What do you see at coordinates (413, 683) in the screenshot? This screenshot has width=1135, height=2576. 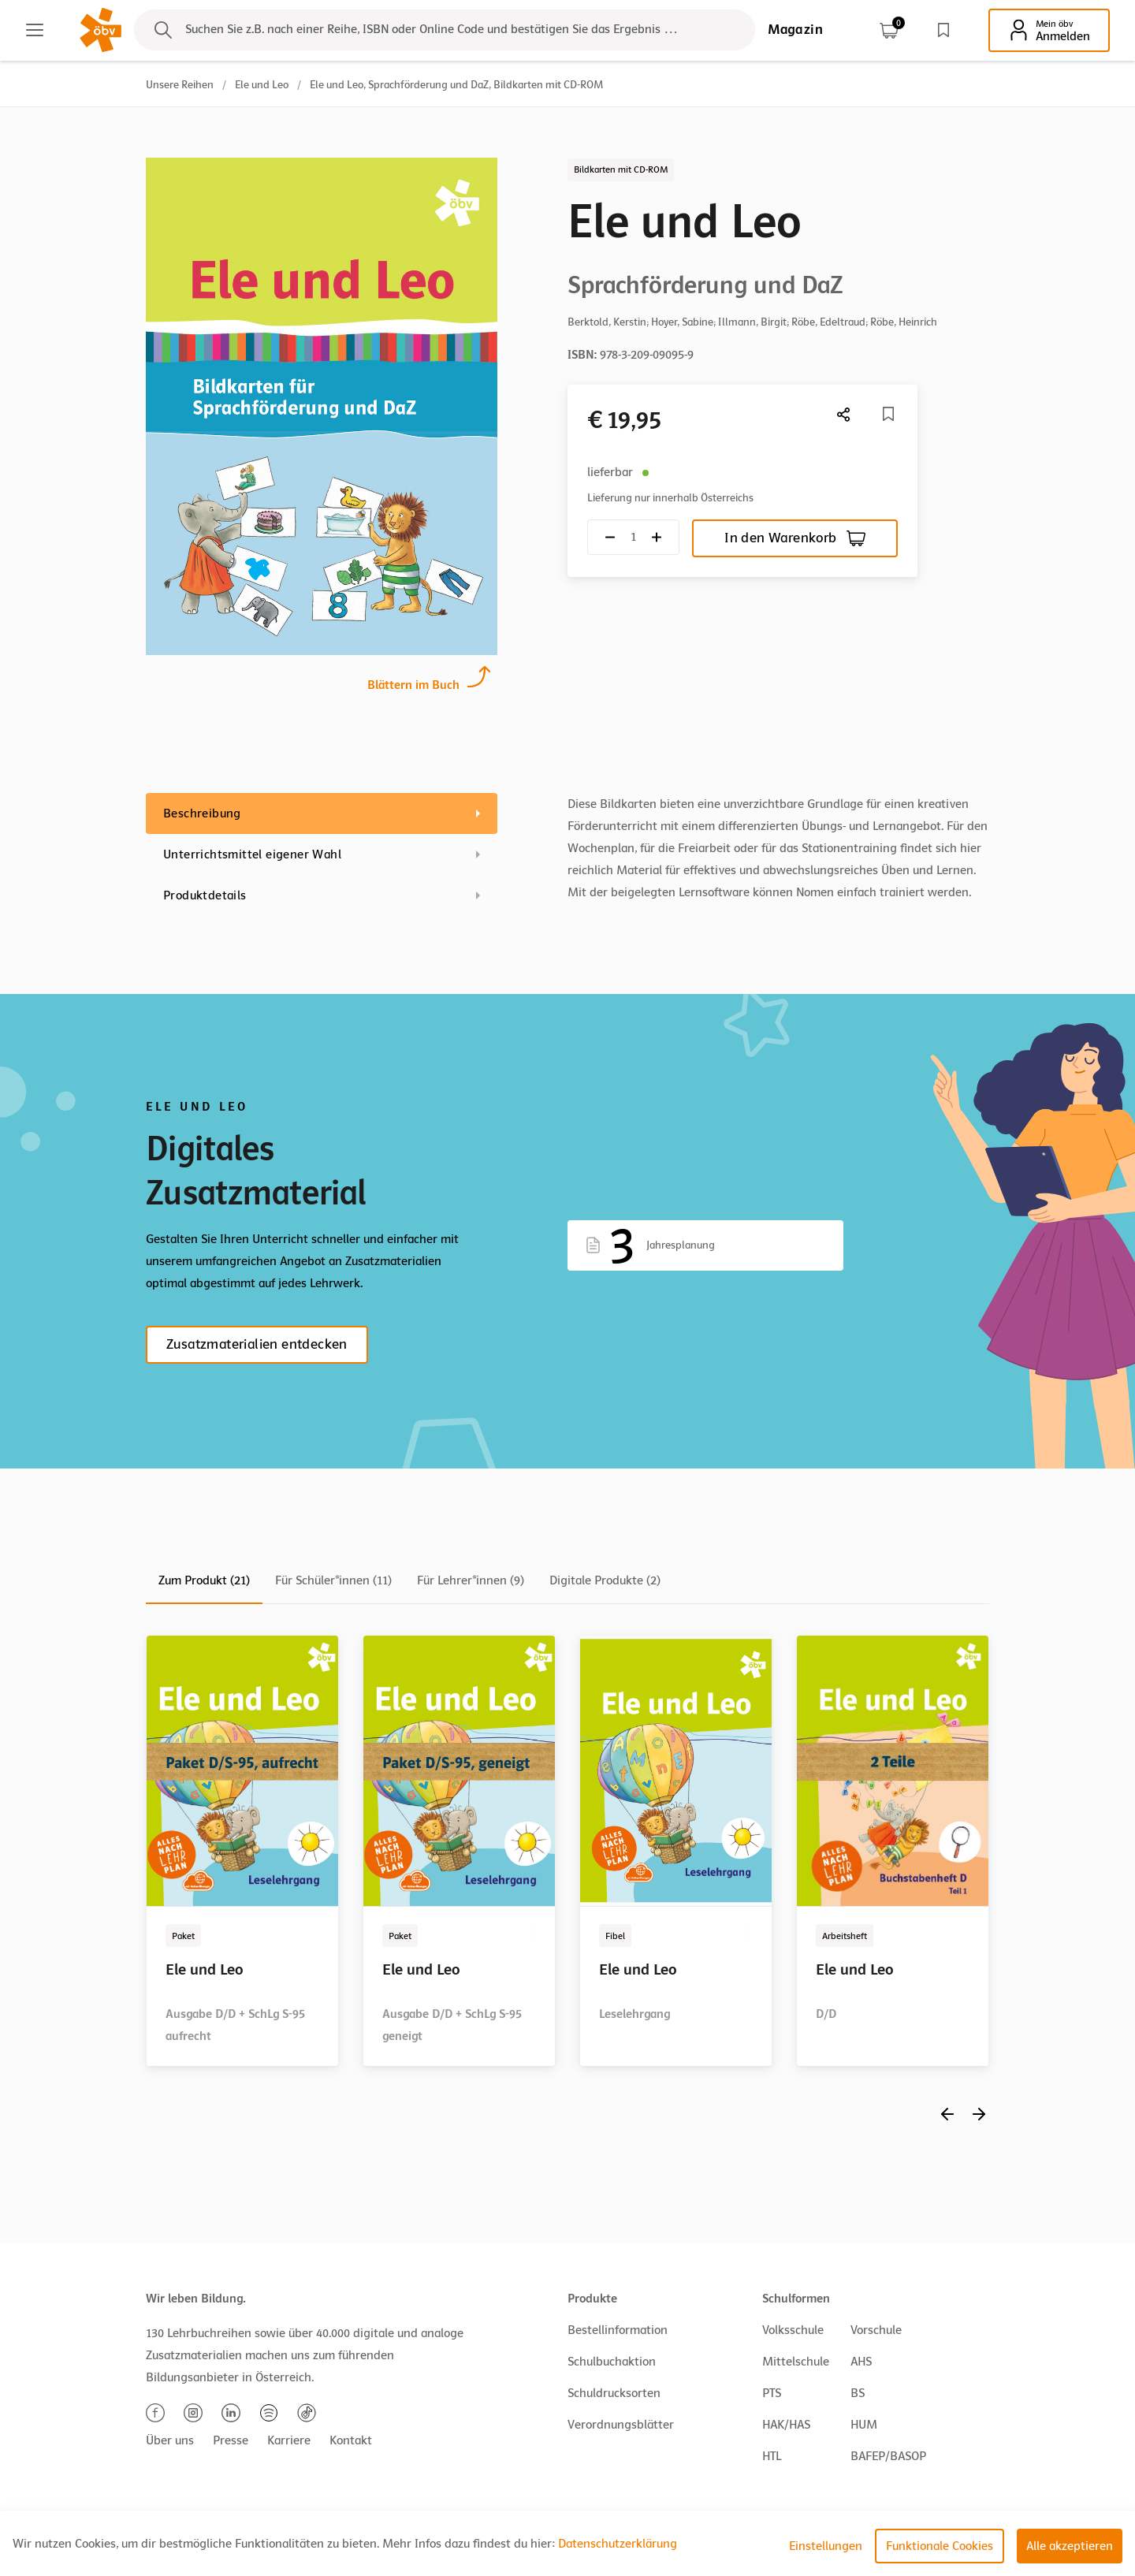 I see `Blättern im Buch` at bounding box center [413, 683].